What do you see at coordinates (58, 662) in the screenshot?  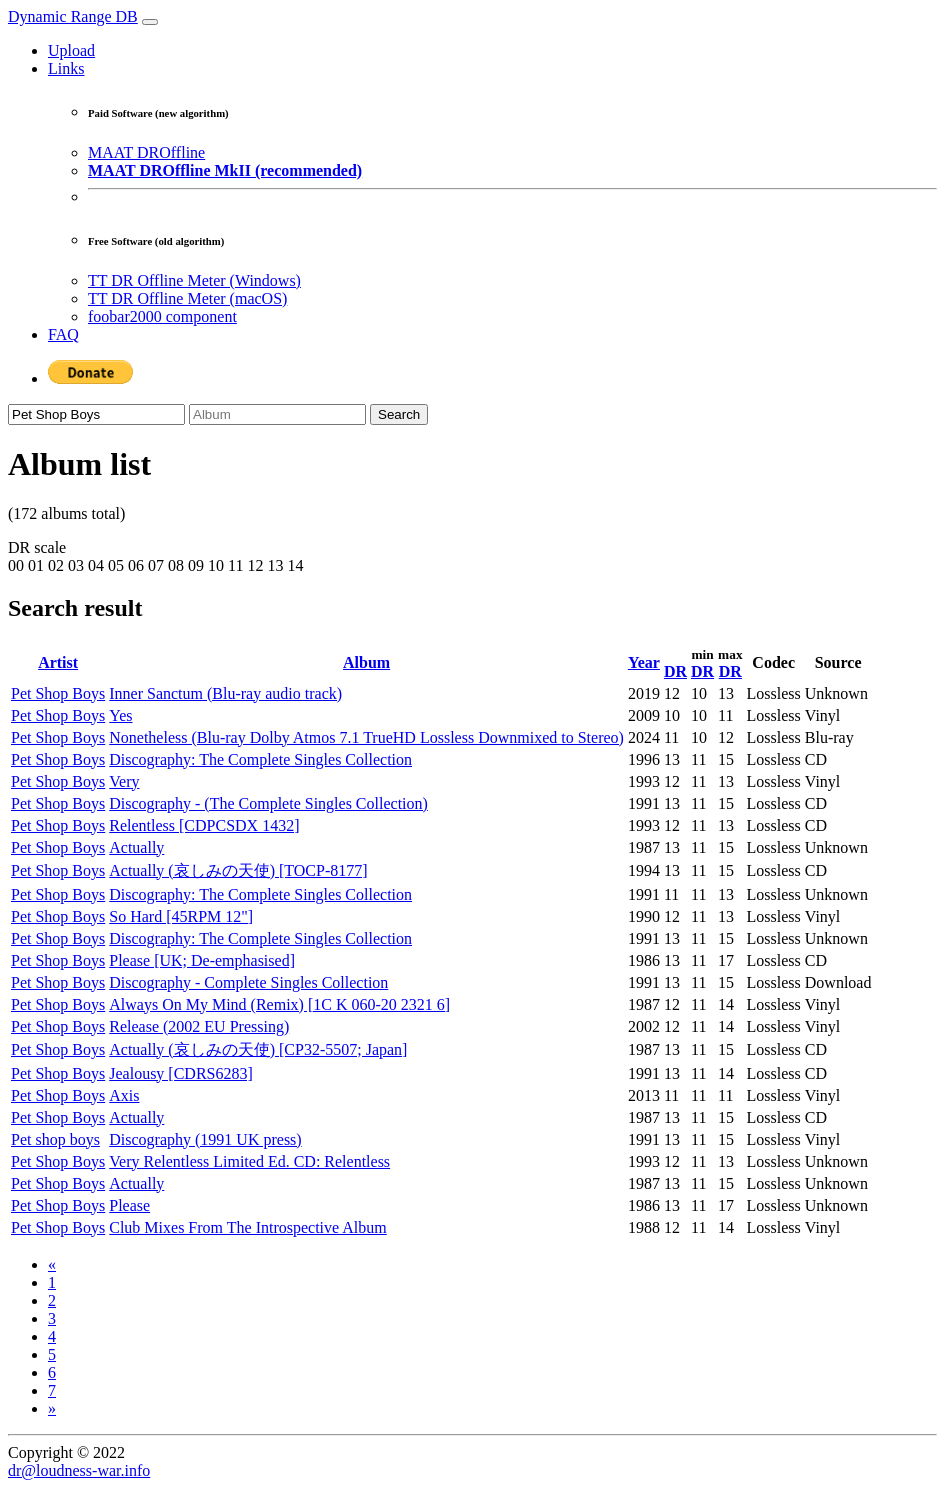 I see `Artist` at bounding box center [58, 662].